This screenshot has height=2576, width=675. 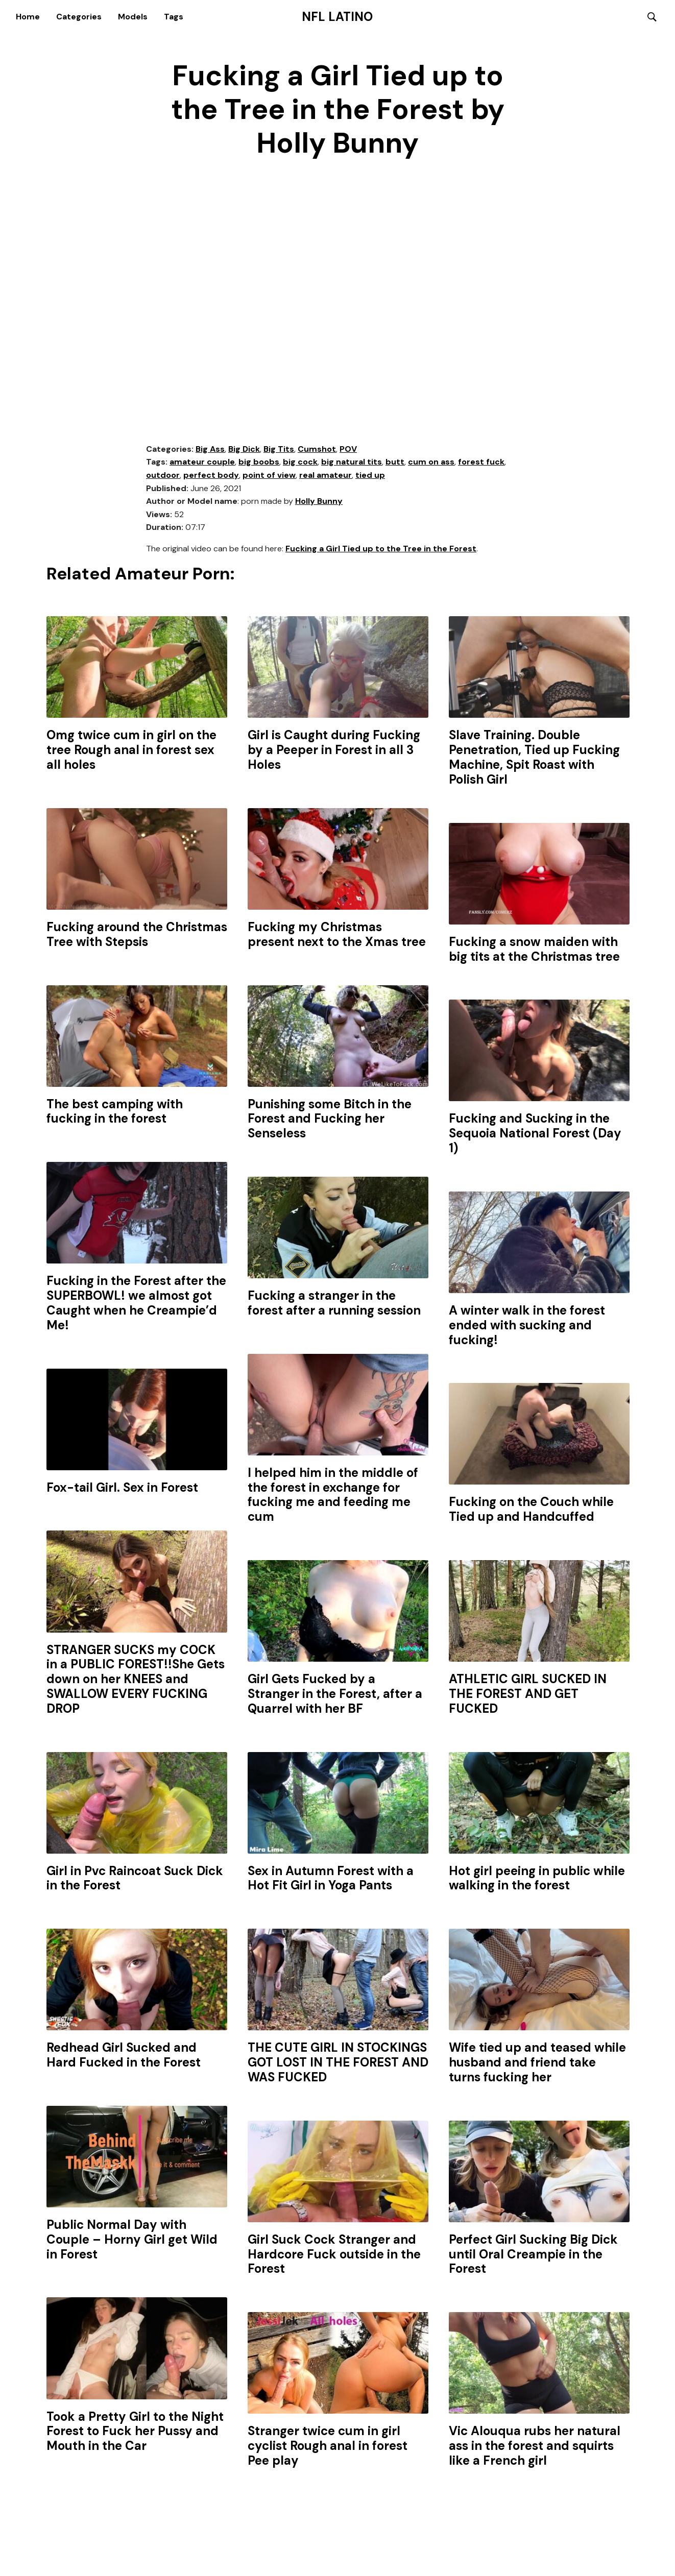 What do you see at coordinates (370, 475) in the screenshot?
I see `tied up` at bounding box center [370, 475].